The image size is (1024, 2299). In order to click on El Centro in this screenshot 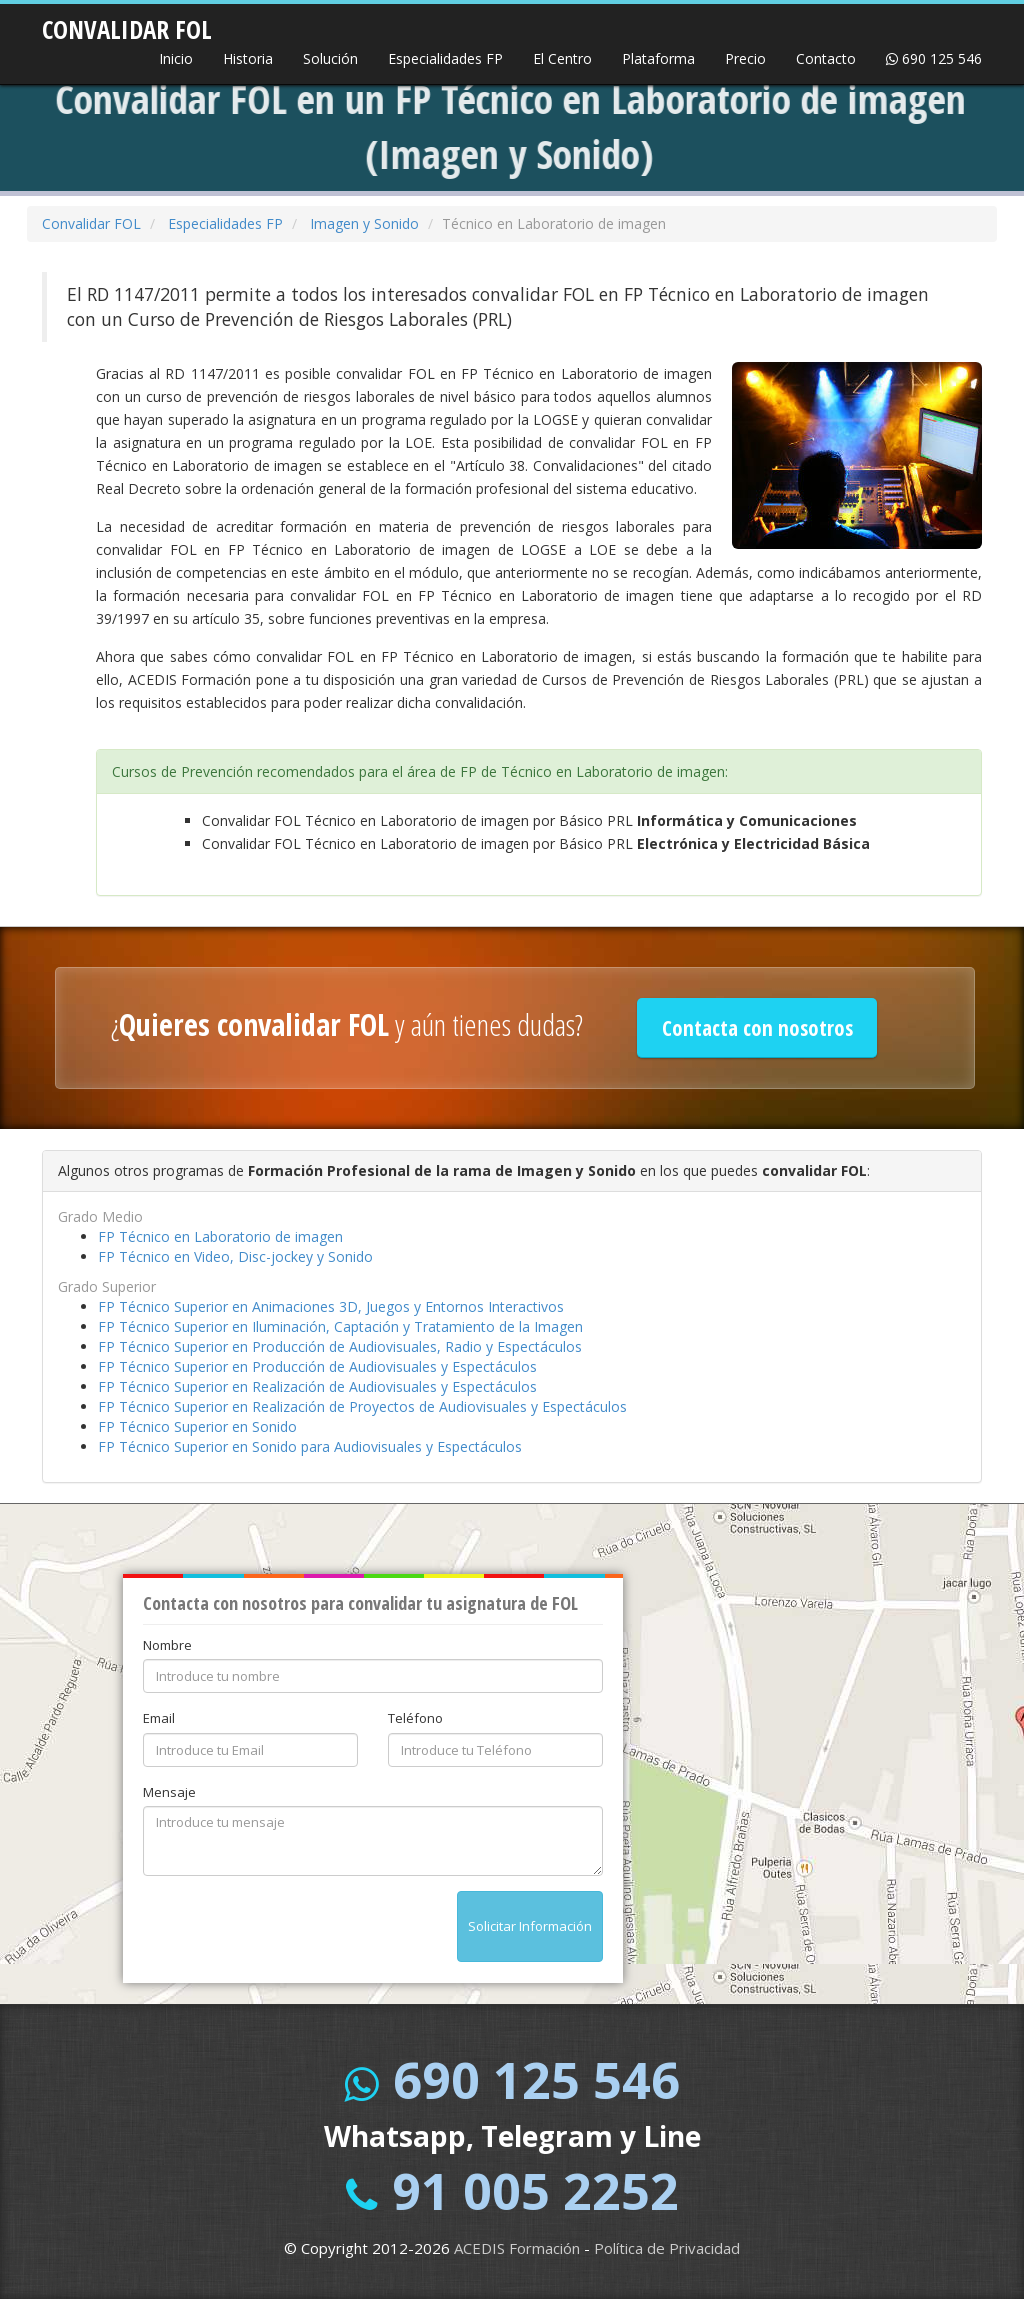, I will do `click(562, 58)`.